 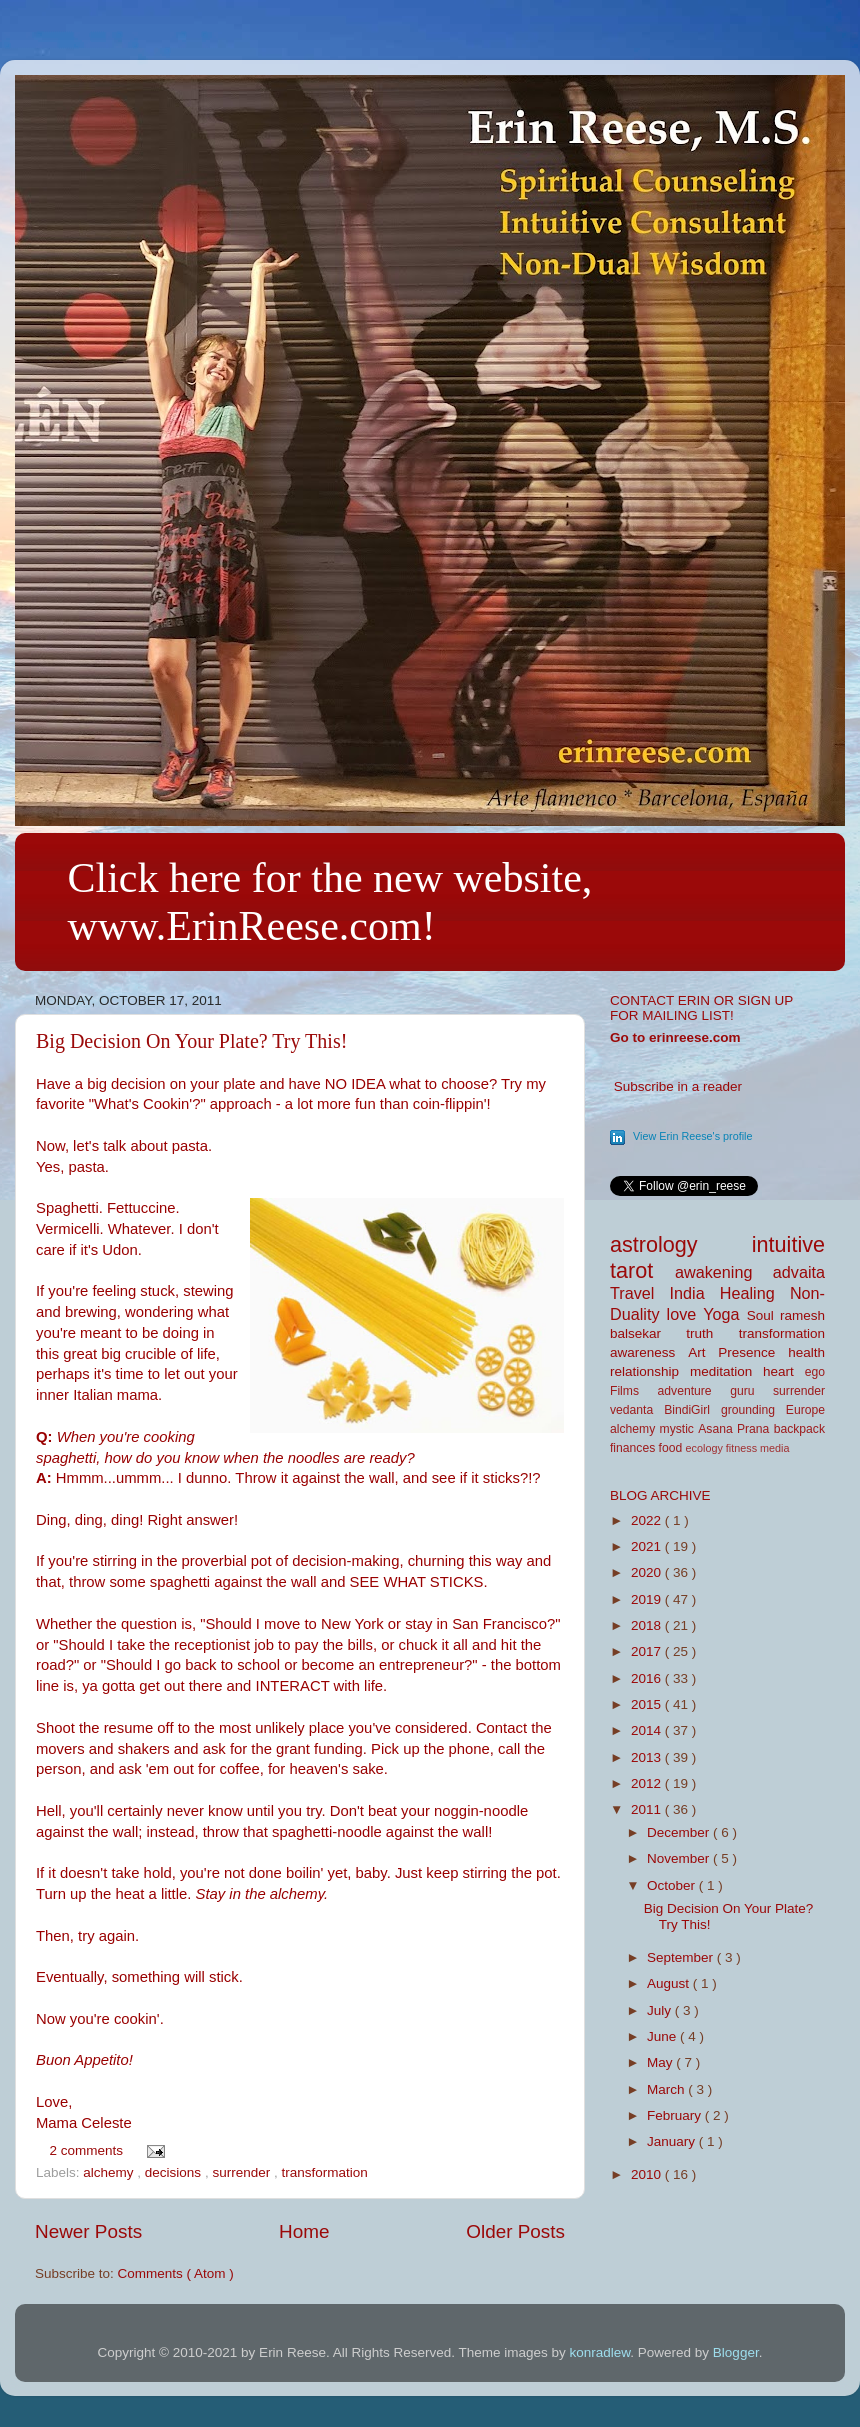 I want to click on 2019, so click(x=648, y=1599).